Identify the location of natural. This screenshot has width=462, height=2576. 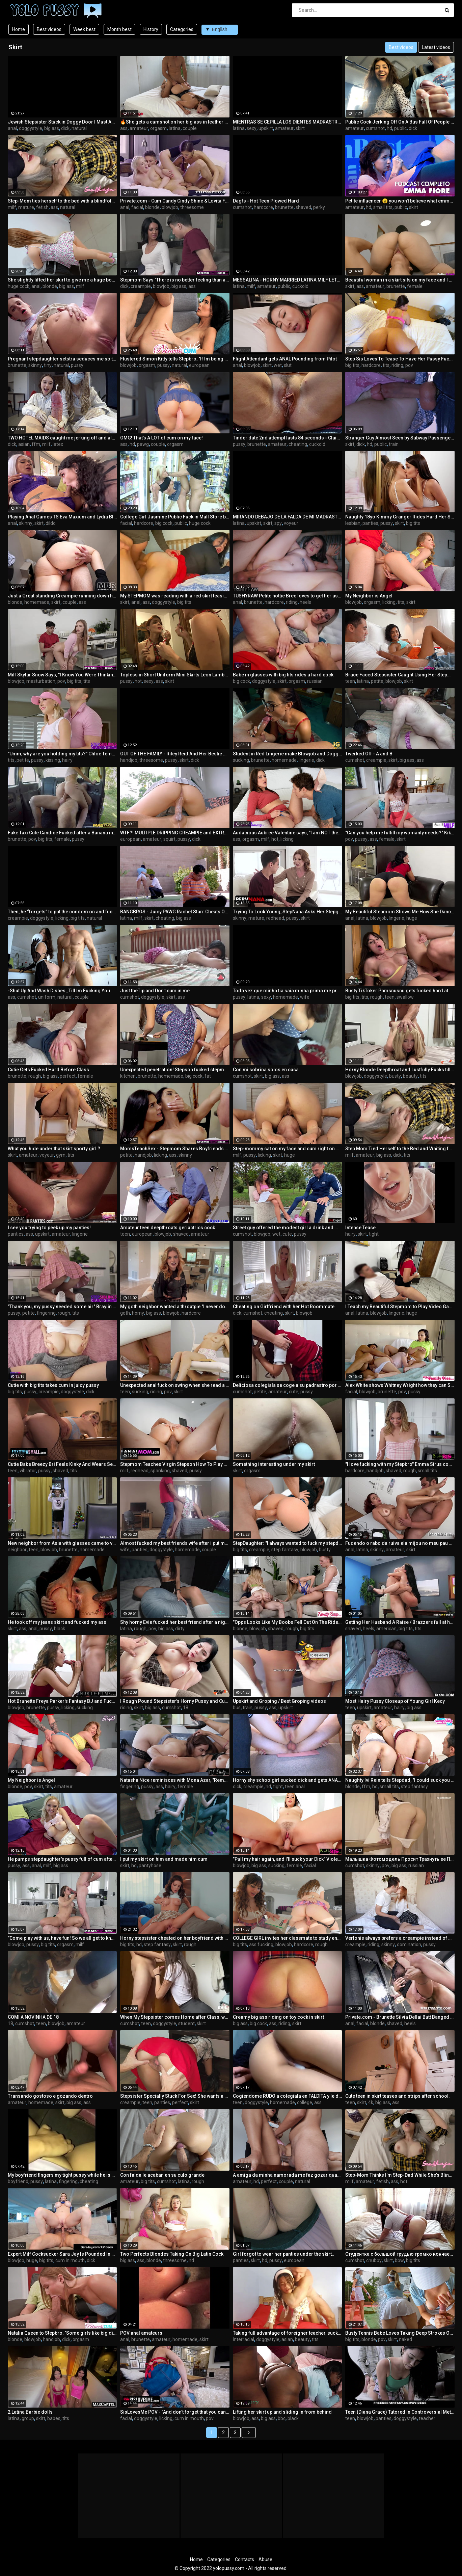
(79, 128).